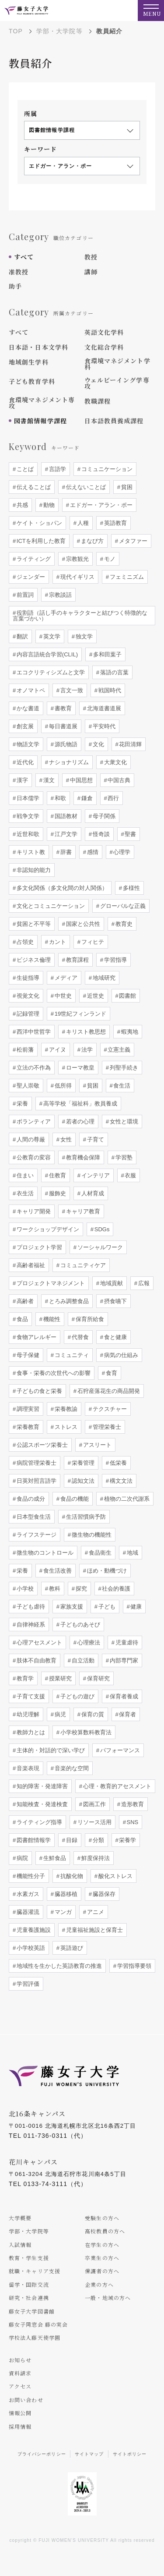 The height and width of the screenshot is (2576, 164). Describe the element at coordinates (65, 834) in the screenshot. I see `江戸文学` at that location.